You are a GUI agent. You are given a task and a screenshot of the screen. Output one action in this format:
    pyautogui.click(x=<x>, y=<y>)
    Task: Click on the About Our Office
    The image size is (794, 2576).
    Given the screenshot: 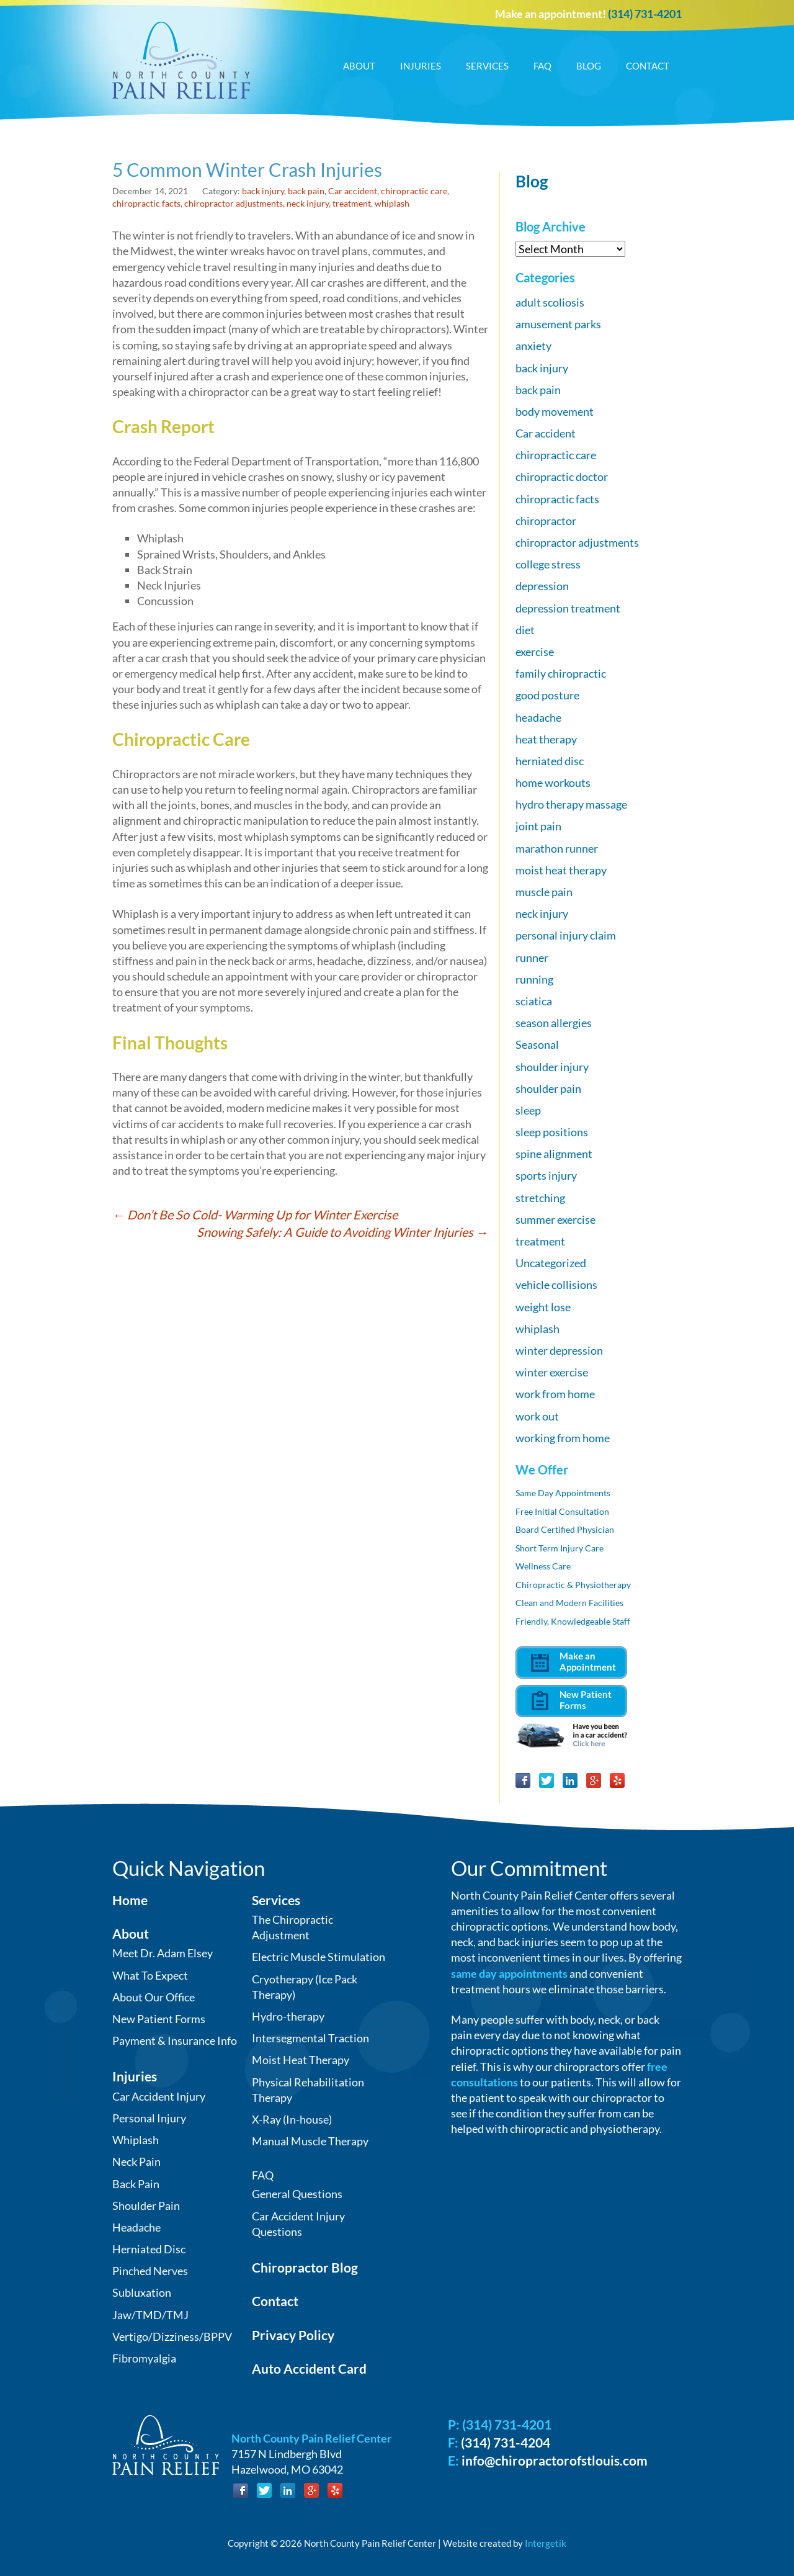 What is the action you would take?
    pyautogui.click(x=153, y=1997)
    